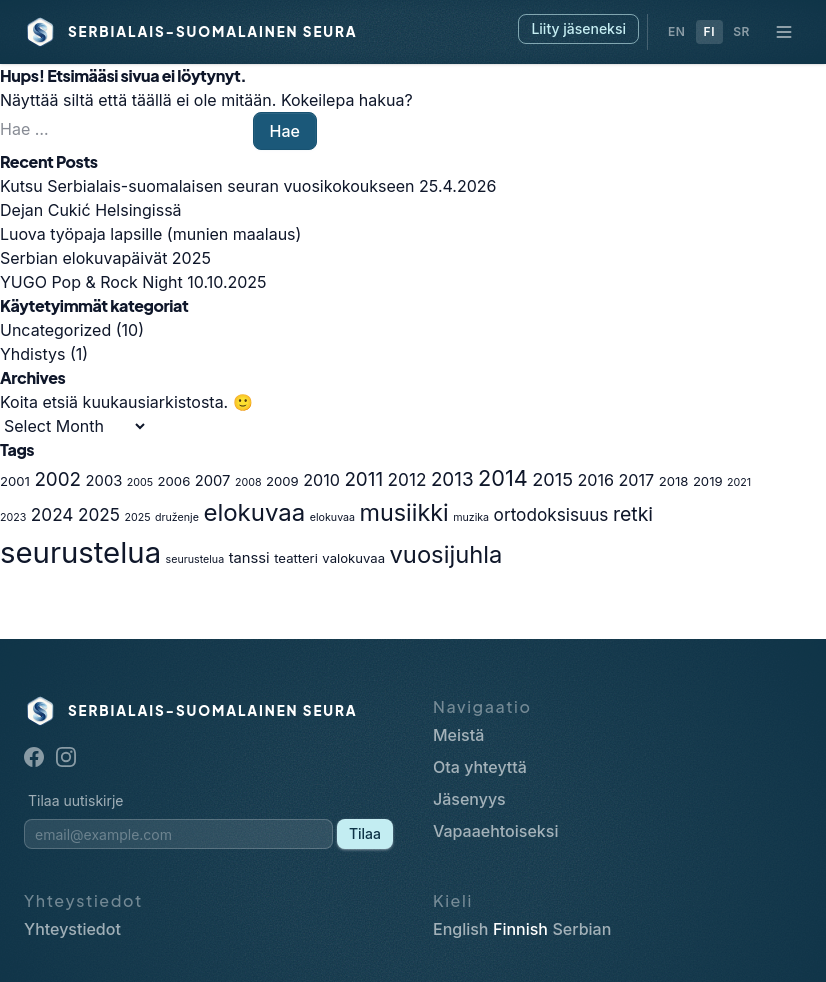 This screenshot has height=982, width=826. Describe the element at coordinates (80, 552) in the screenshot. I see `seurustelua [seurustelua (46 items)]` at that location.